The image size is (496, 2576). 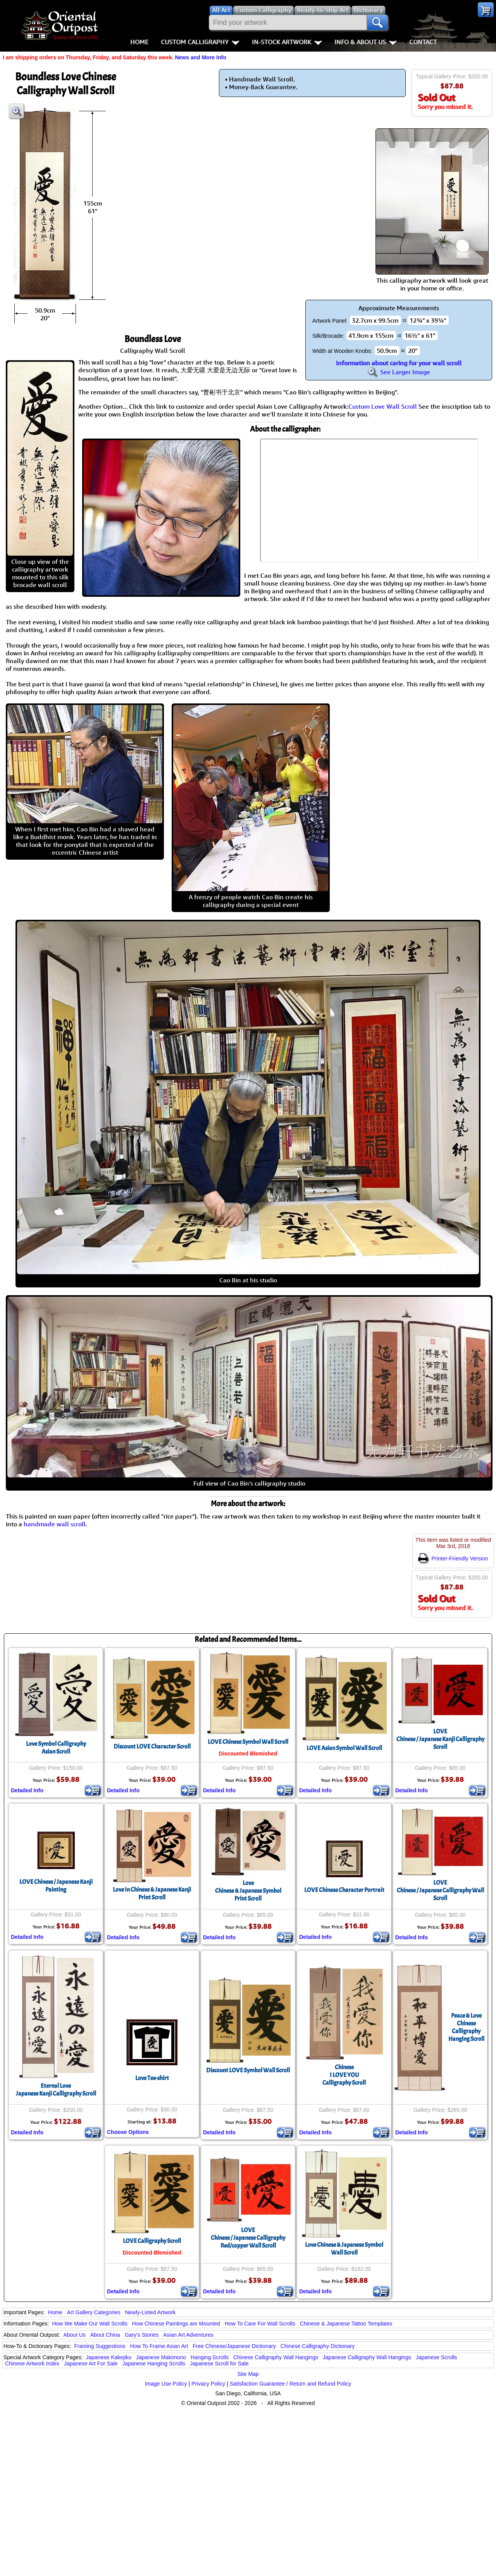 What do you see at coordinates (128, 2132) in the screenshot?
I see `Choose Options` at bounding box center [128, 2132].